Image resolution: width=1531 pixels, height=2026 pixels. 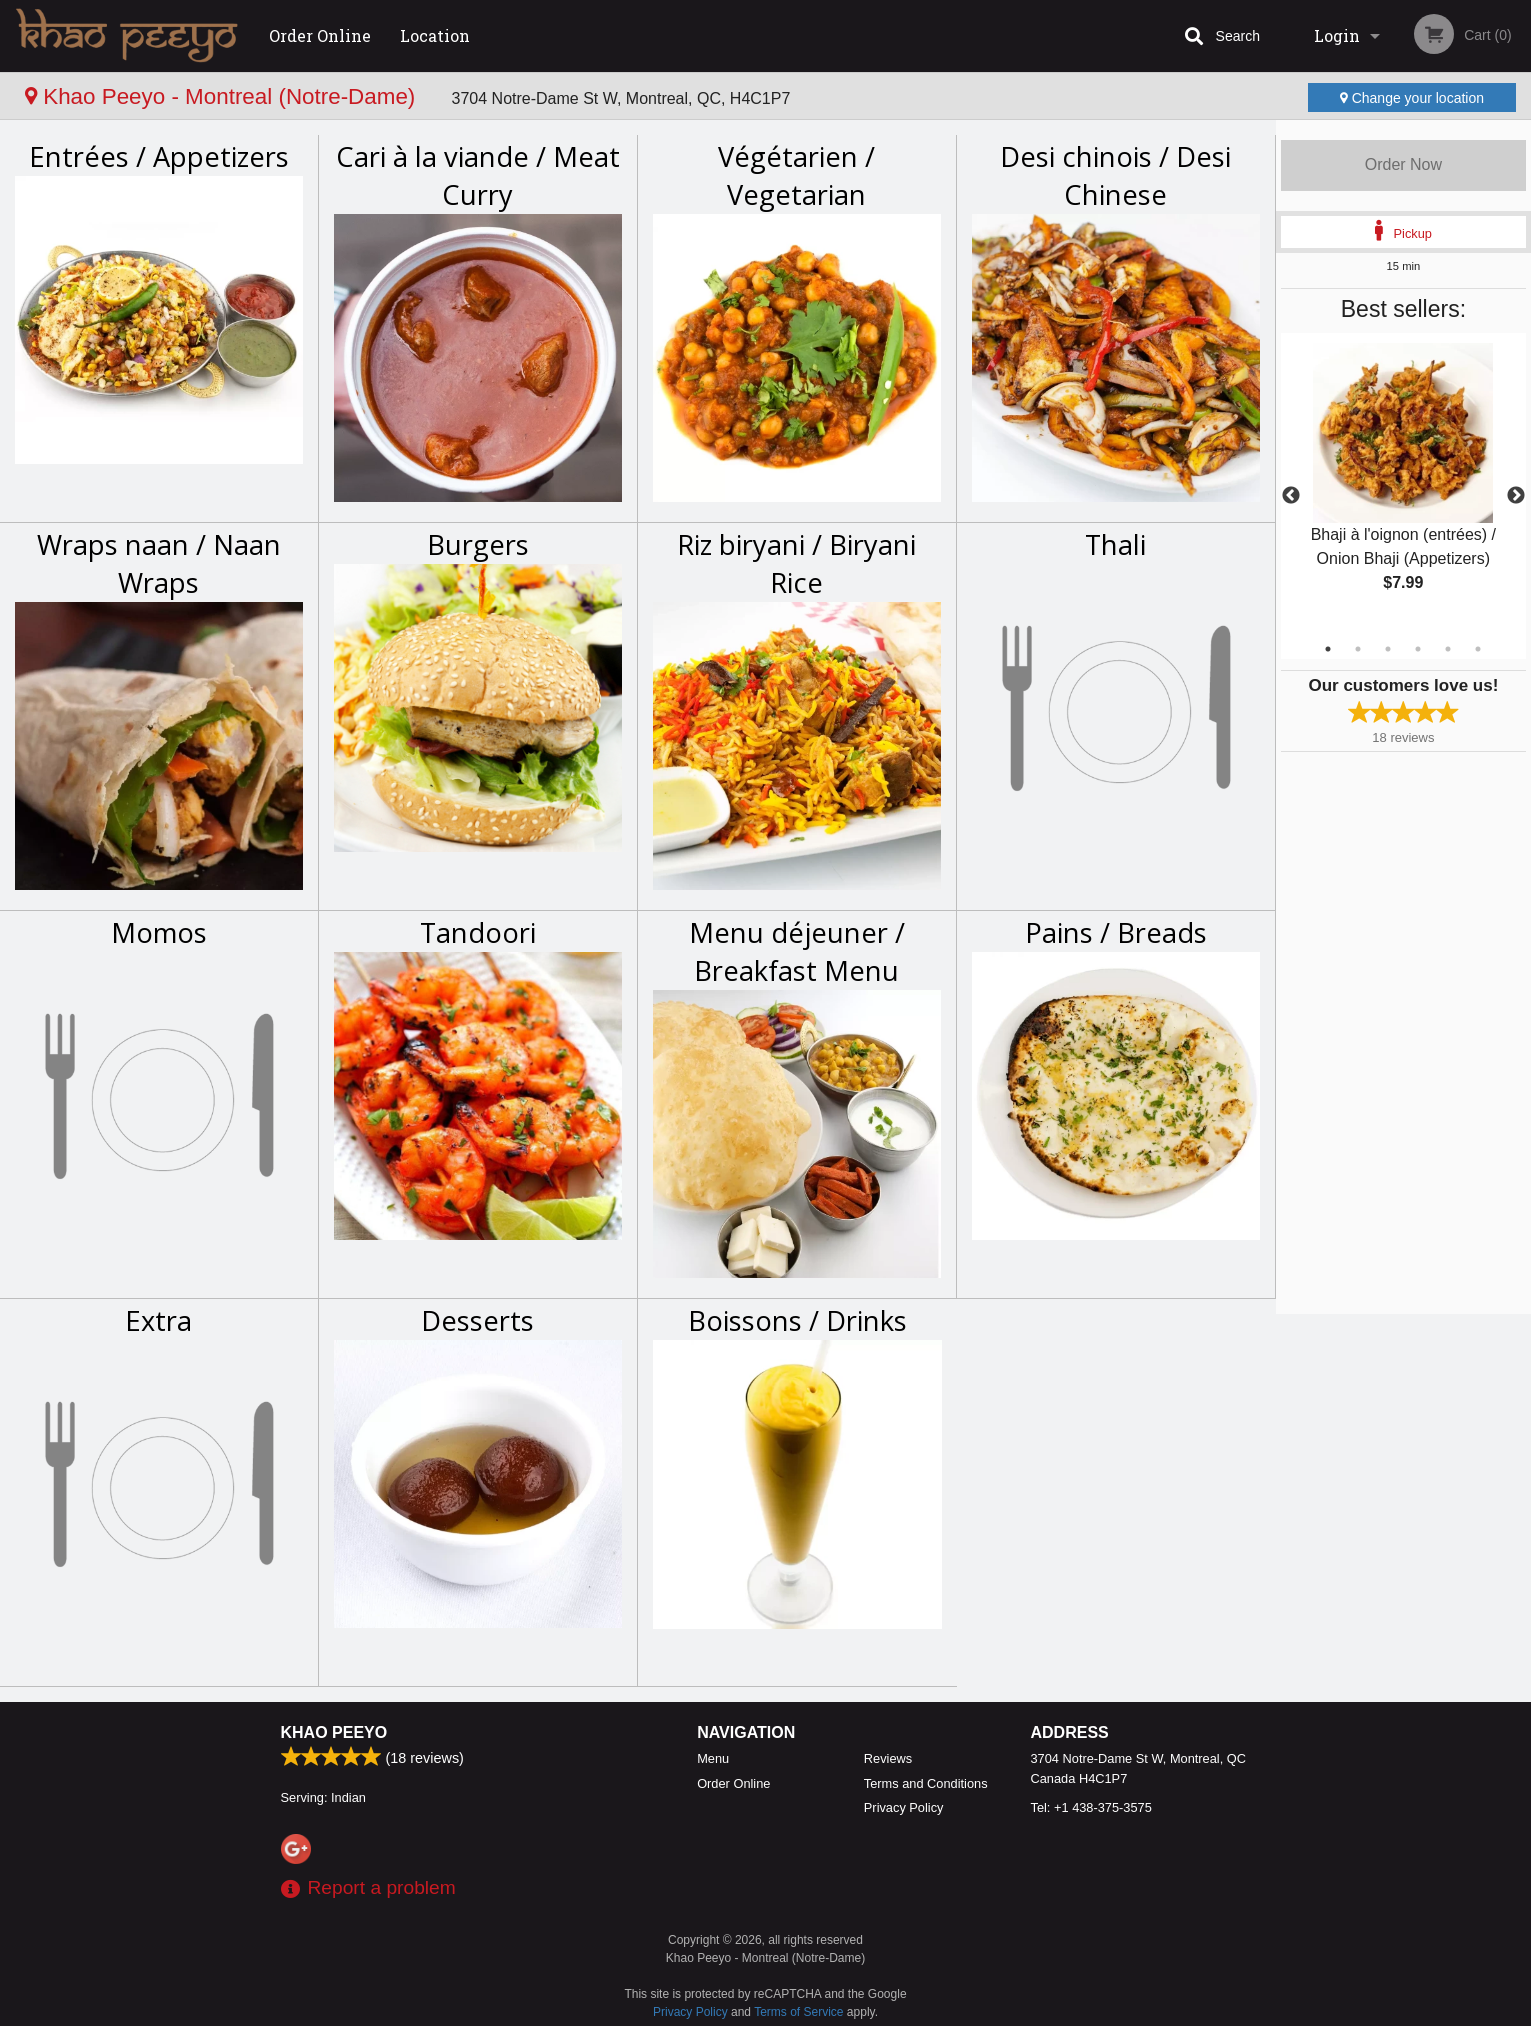 What do you see at coordinates (1388, 649) in the screenshot?
I see `3 [tab]` at bounding box center [1388, 649].